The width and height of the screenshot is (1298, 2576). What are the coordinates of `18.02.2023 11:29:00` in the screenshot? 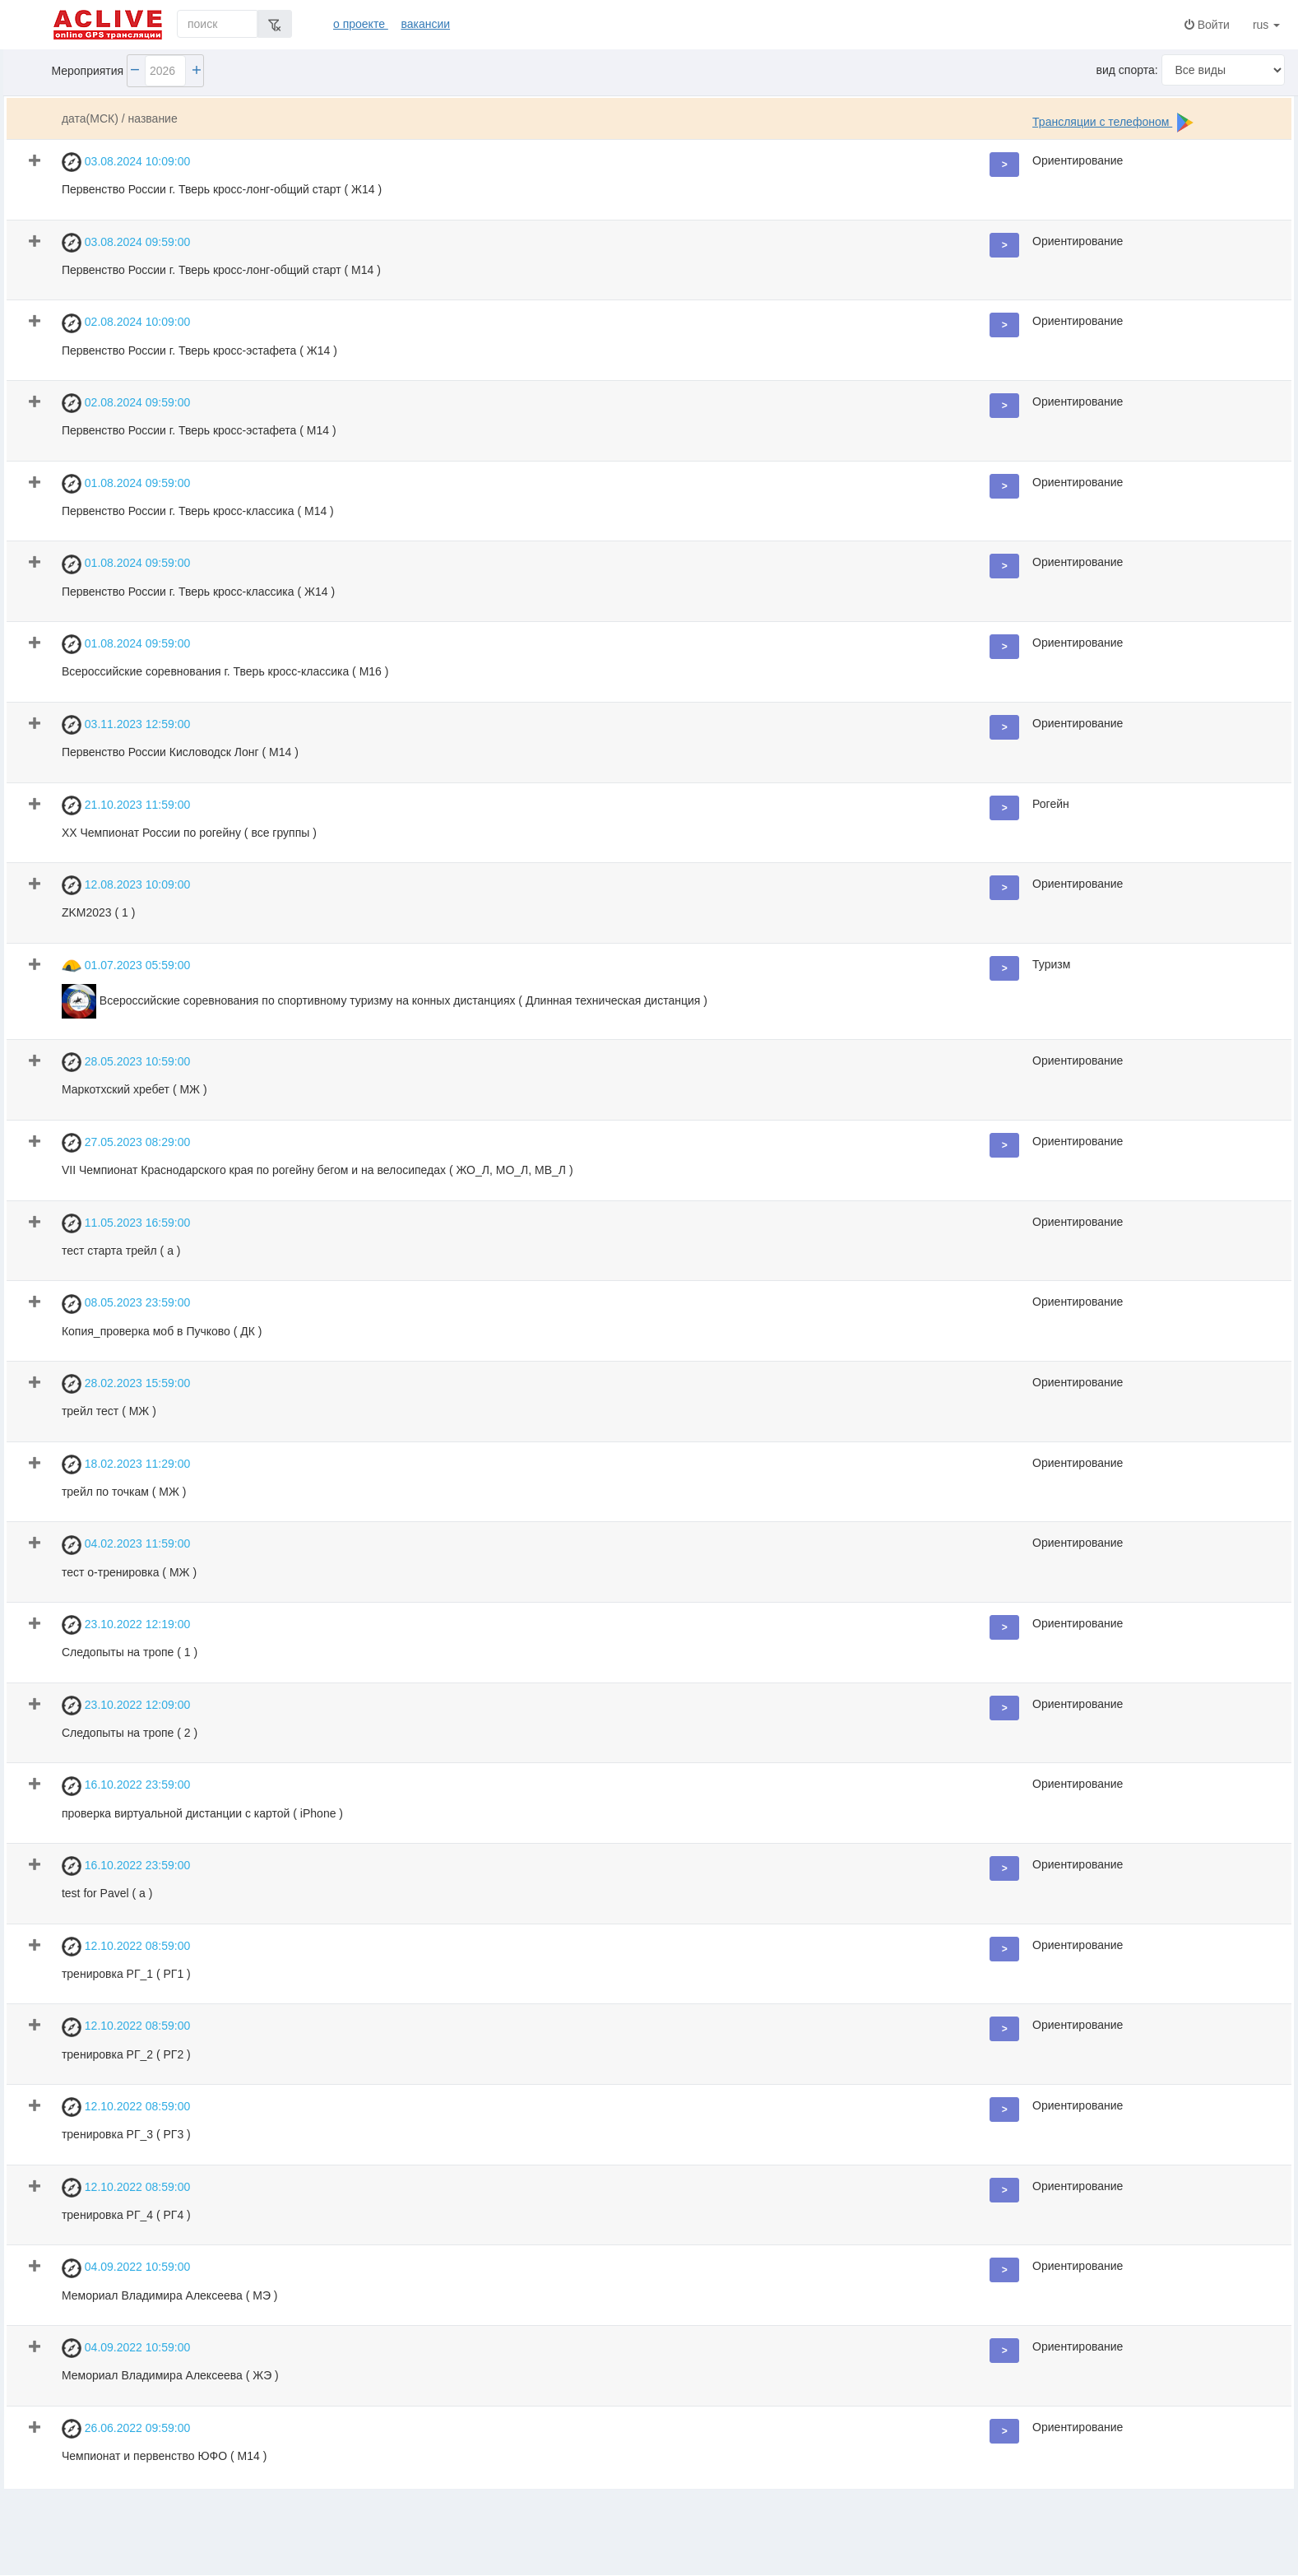 It's located at (126, 1464).